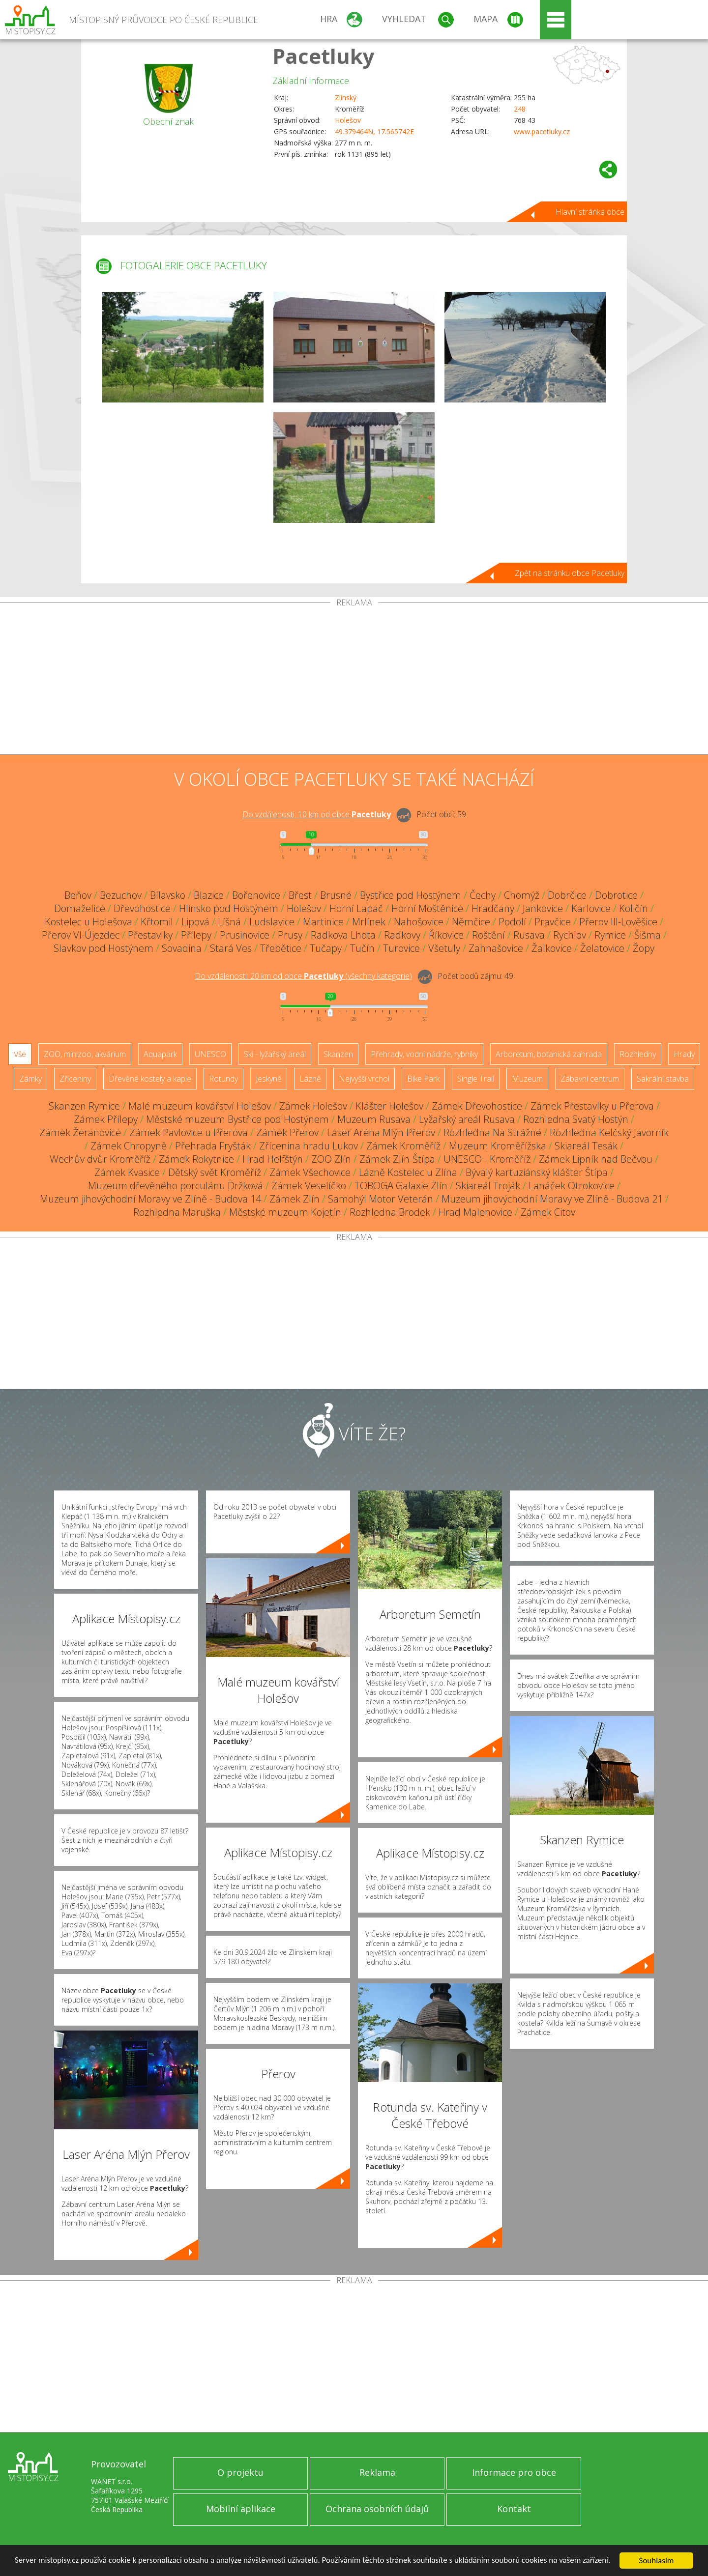 The height and width of the screenshot is (2576, 708). Describe the element at coordinates (280, 948) in the screenshot. I see `Třebětice` at that location.